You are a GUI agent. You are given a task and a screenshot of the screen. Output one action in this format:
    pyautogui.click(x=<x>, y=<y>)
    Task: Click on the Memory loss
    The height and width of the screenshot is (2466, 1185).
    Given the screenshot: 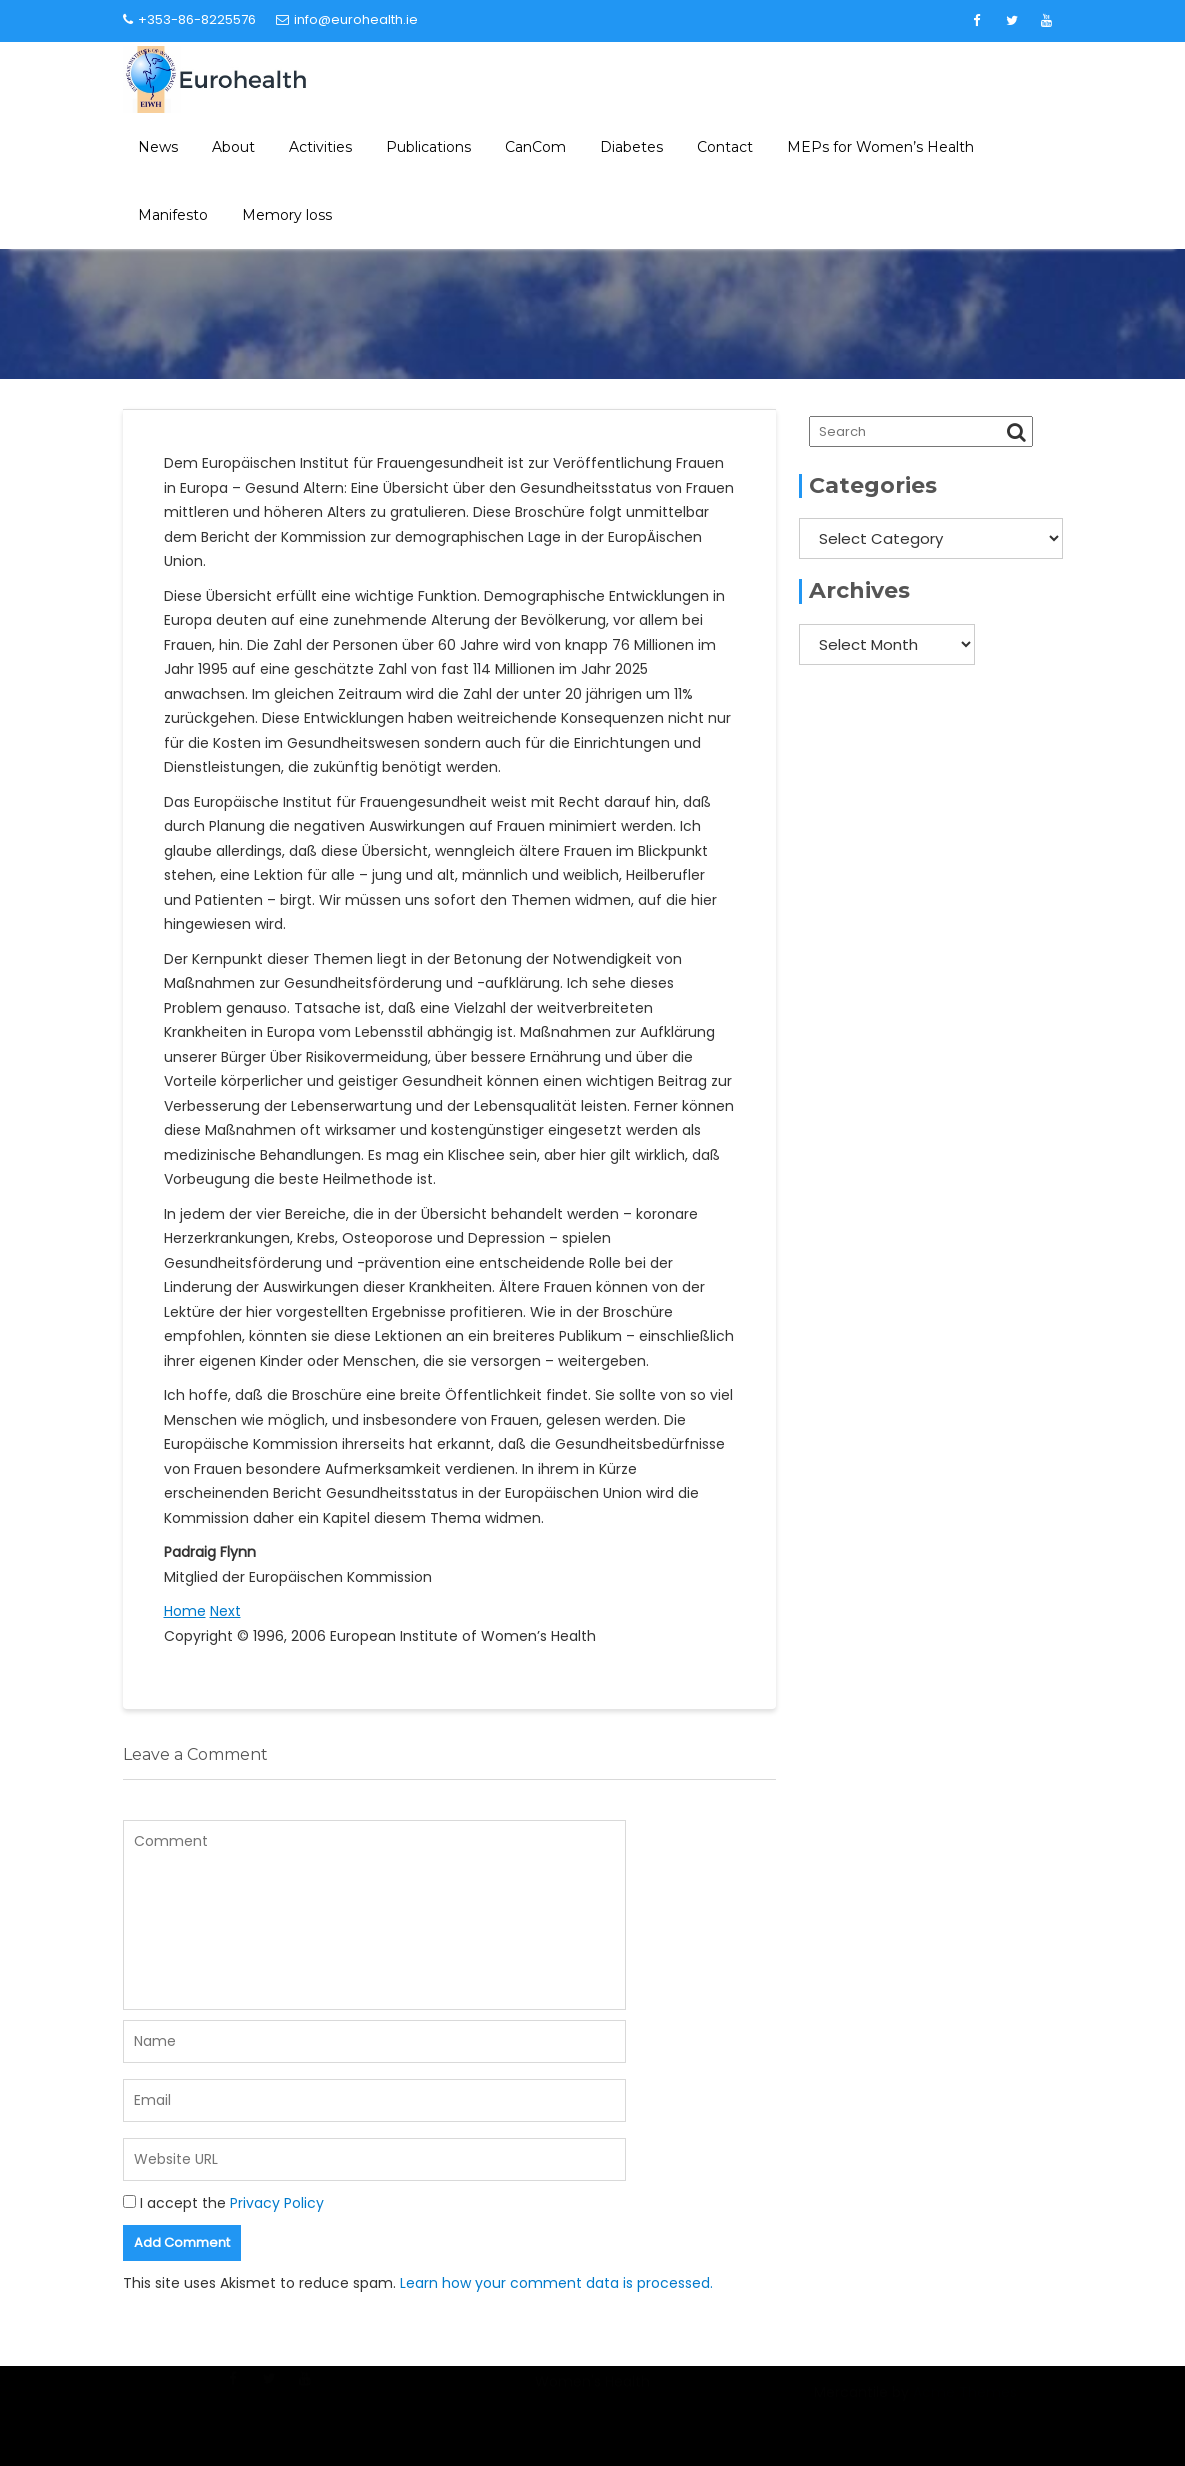 What is the action you would take?
    pyautogui.click(x=287, y=215)
    